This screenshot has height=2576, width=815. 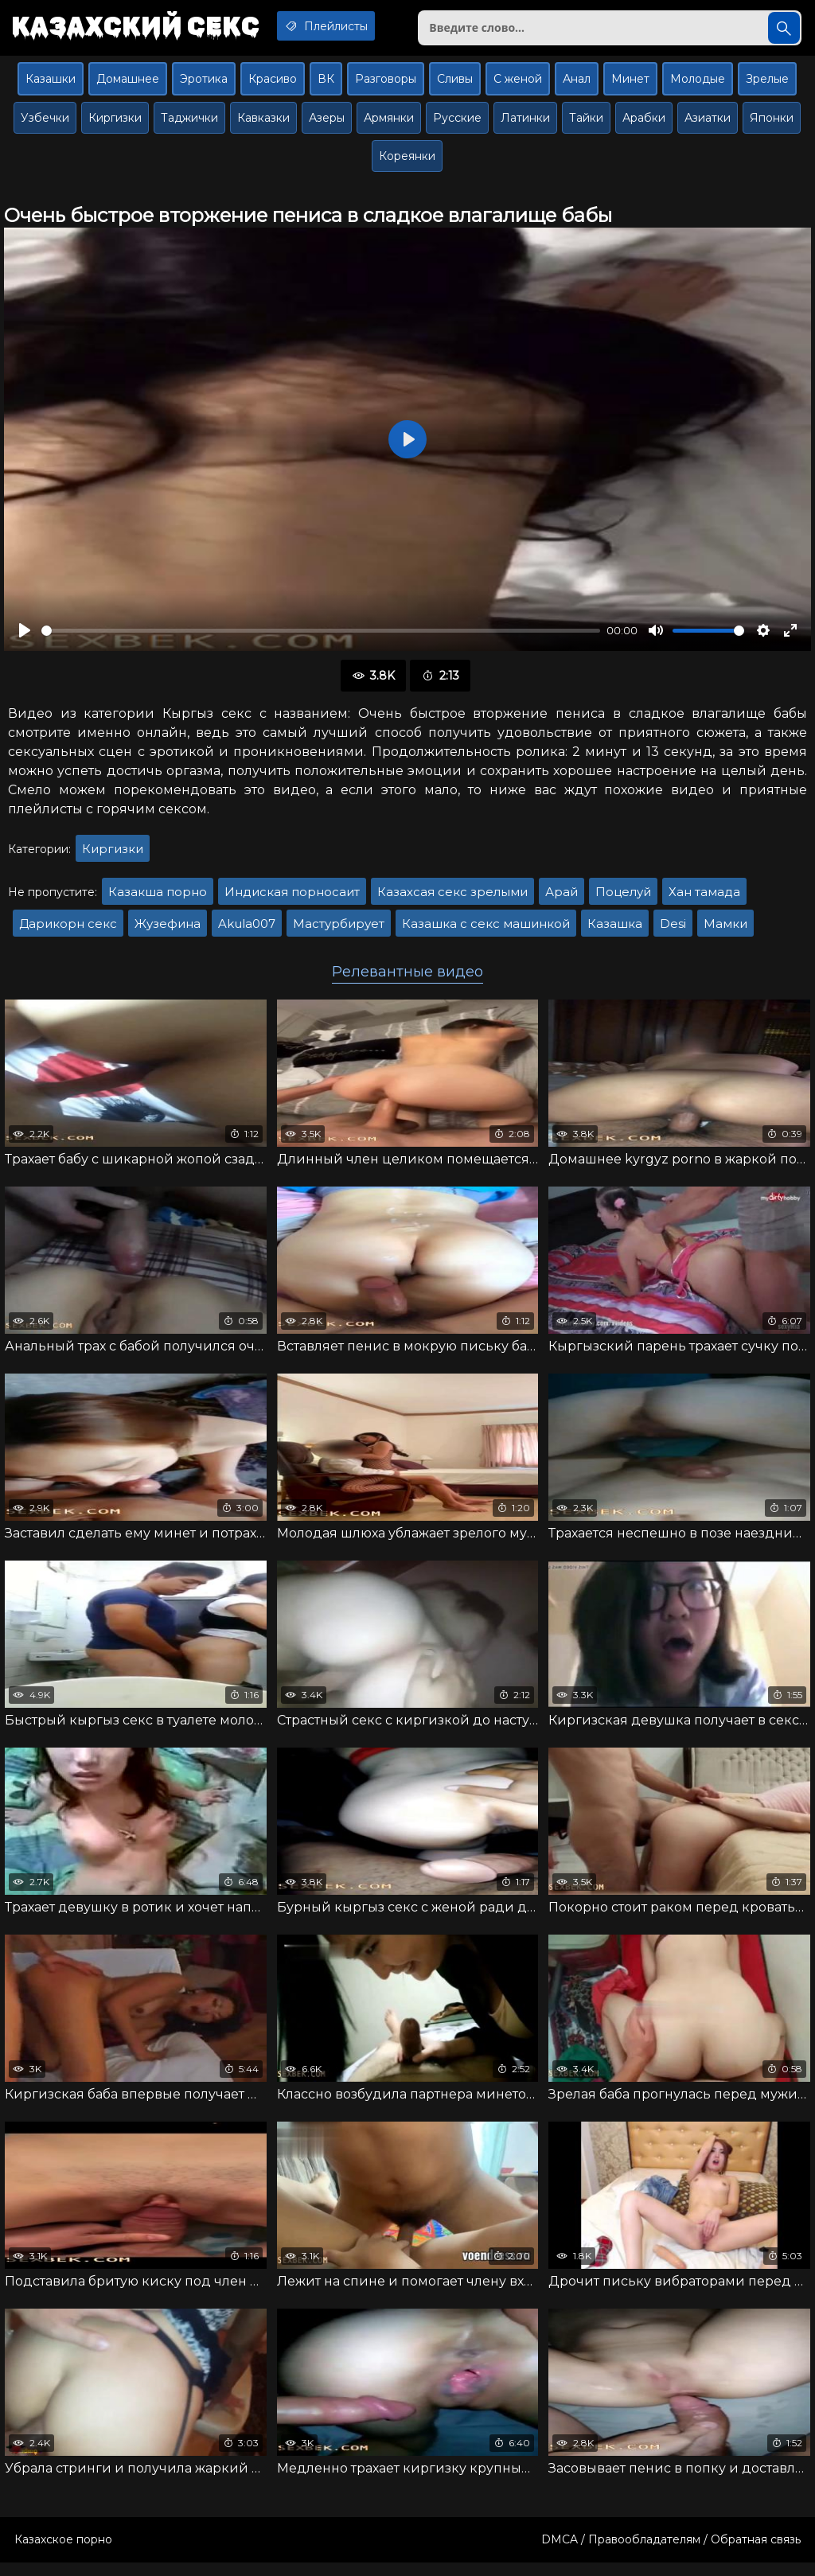 I want to click on [slider], so click(x=320, y=637).